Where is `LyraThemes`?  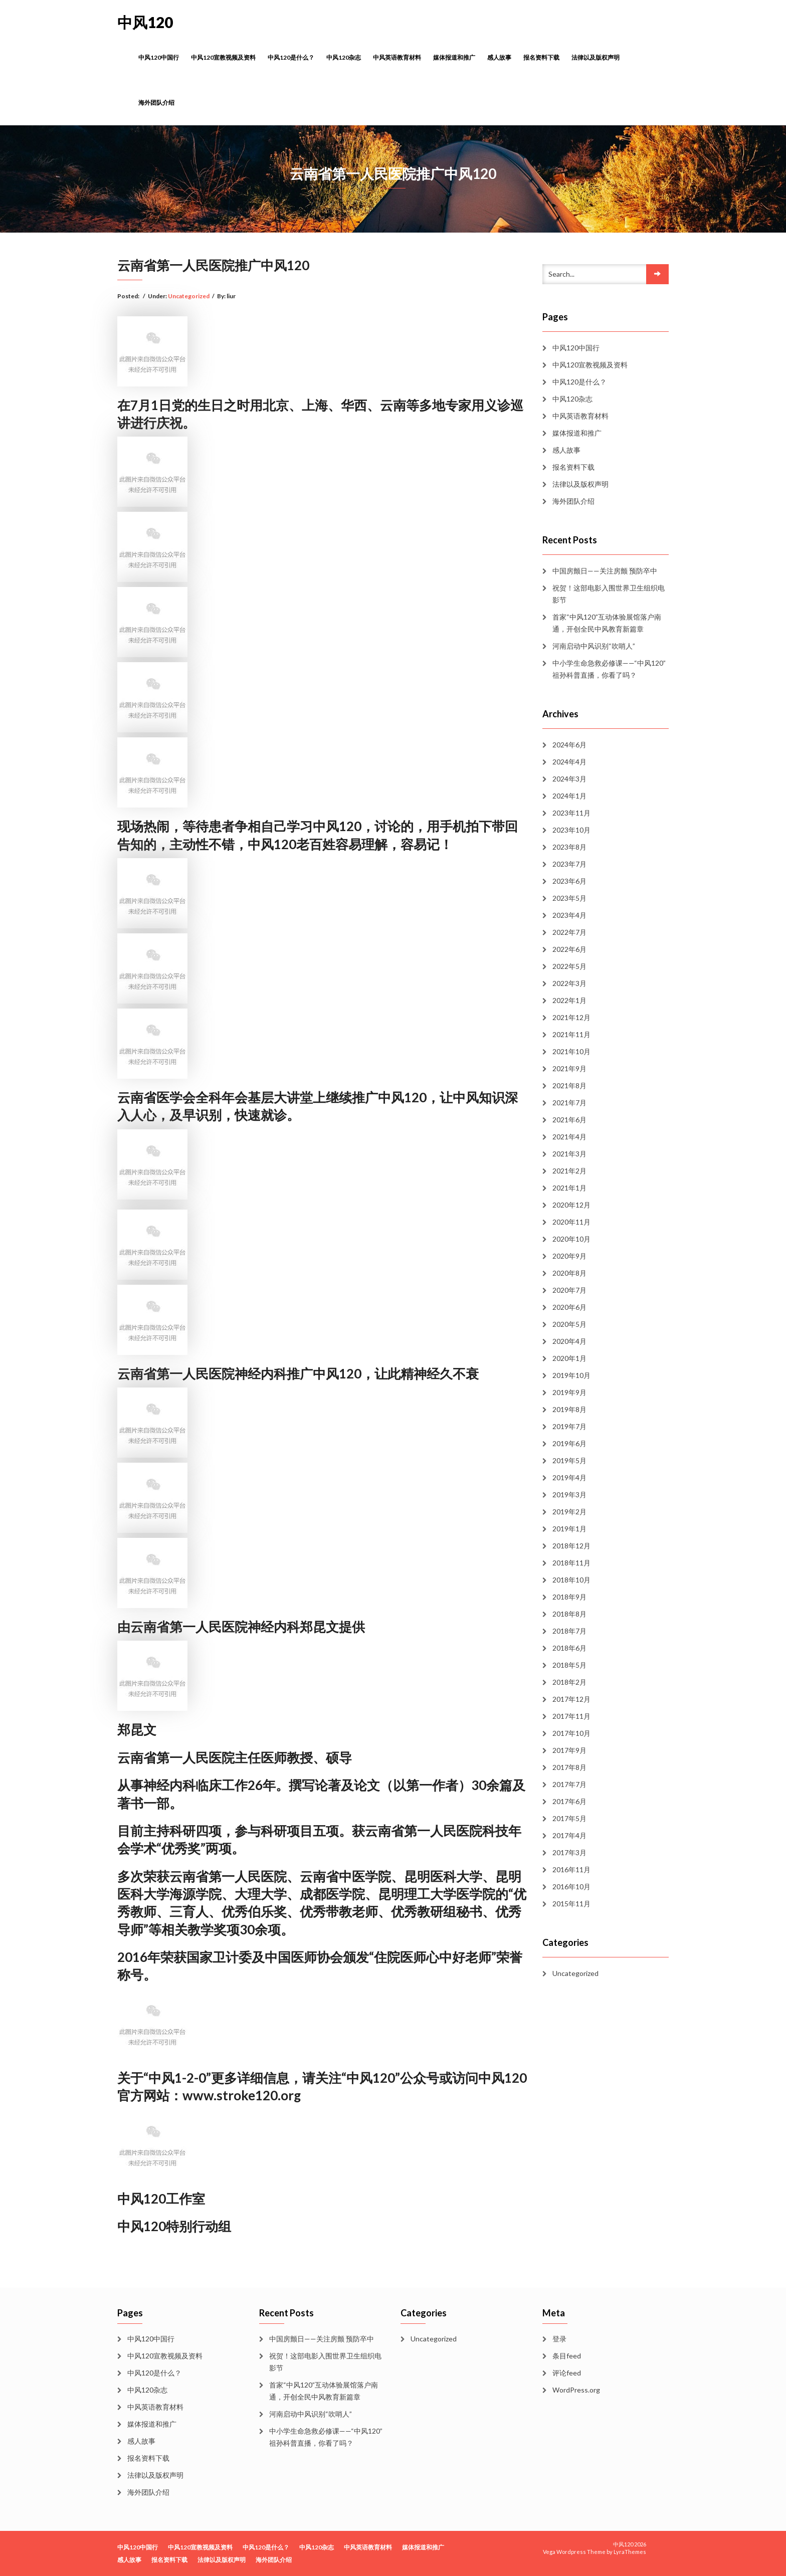 LyraThemes is located at coordinates (630, 2551).